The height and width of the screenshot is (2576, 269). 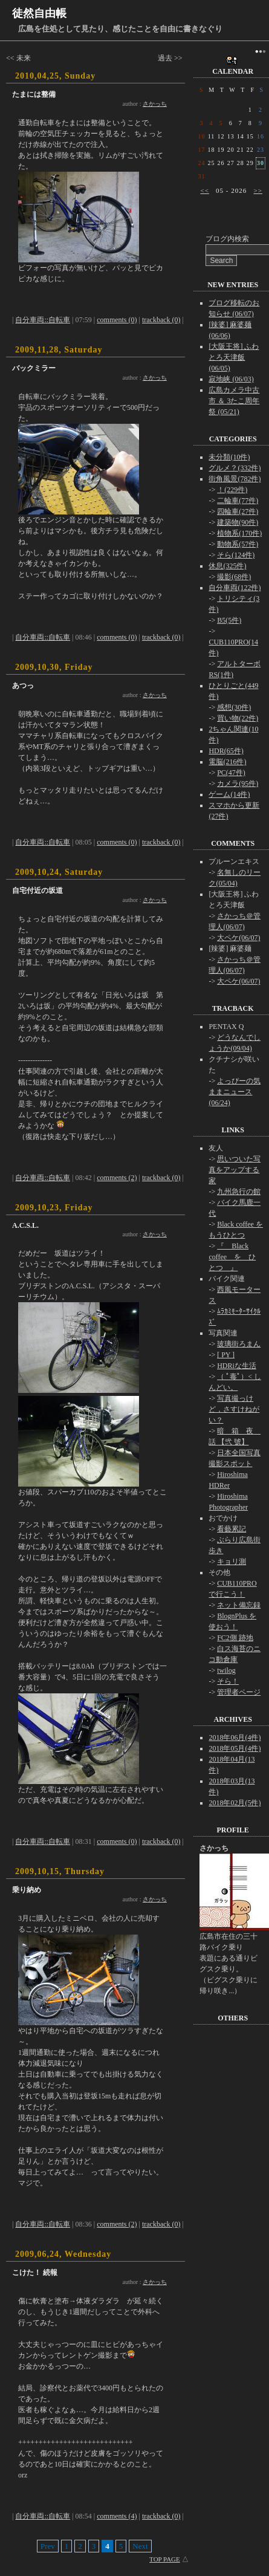 I want to click on twilog, so click(x=226, y=1670).